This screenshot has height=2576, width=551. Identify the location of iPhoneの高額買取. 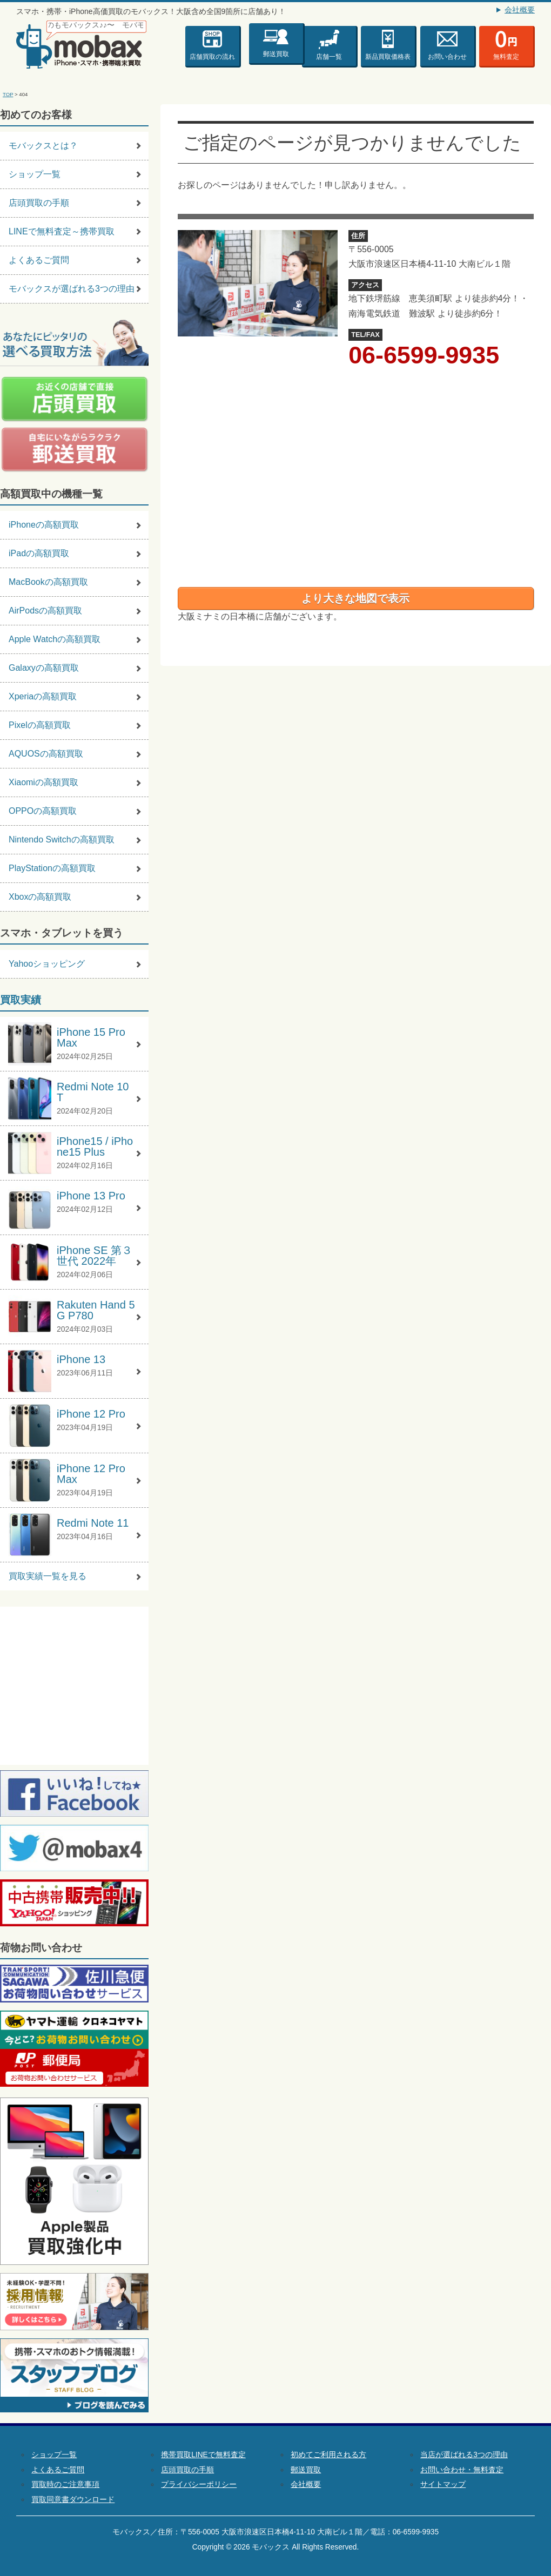
(44, 524).